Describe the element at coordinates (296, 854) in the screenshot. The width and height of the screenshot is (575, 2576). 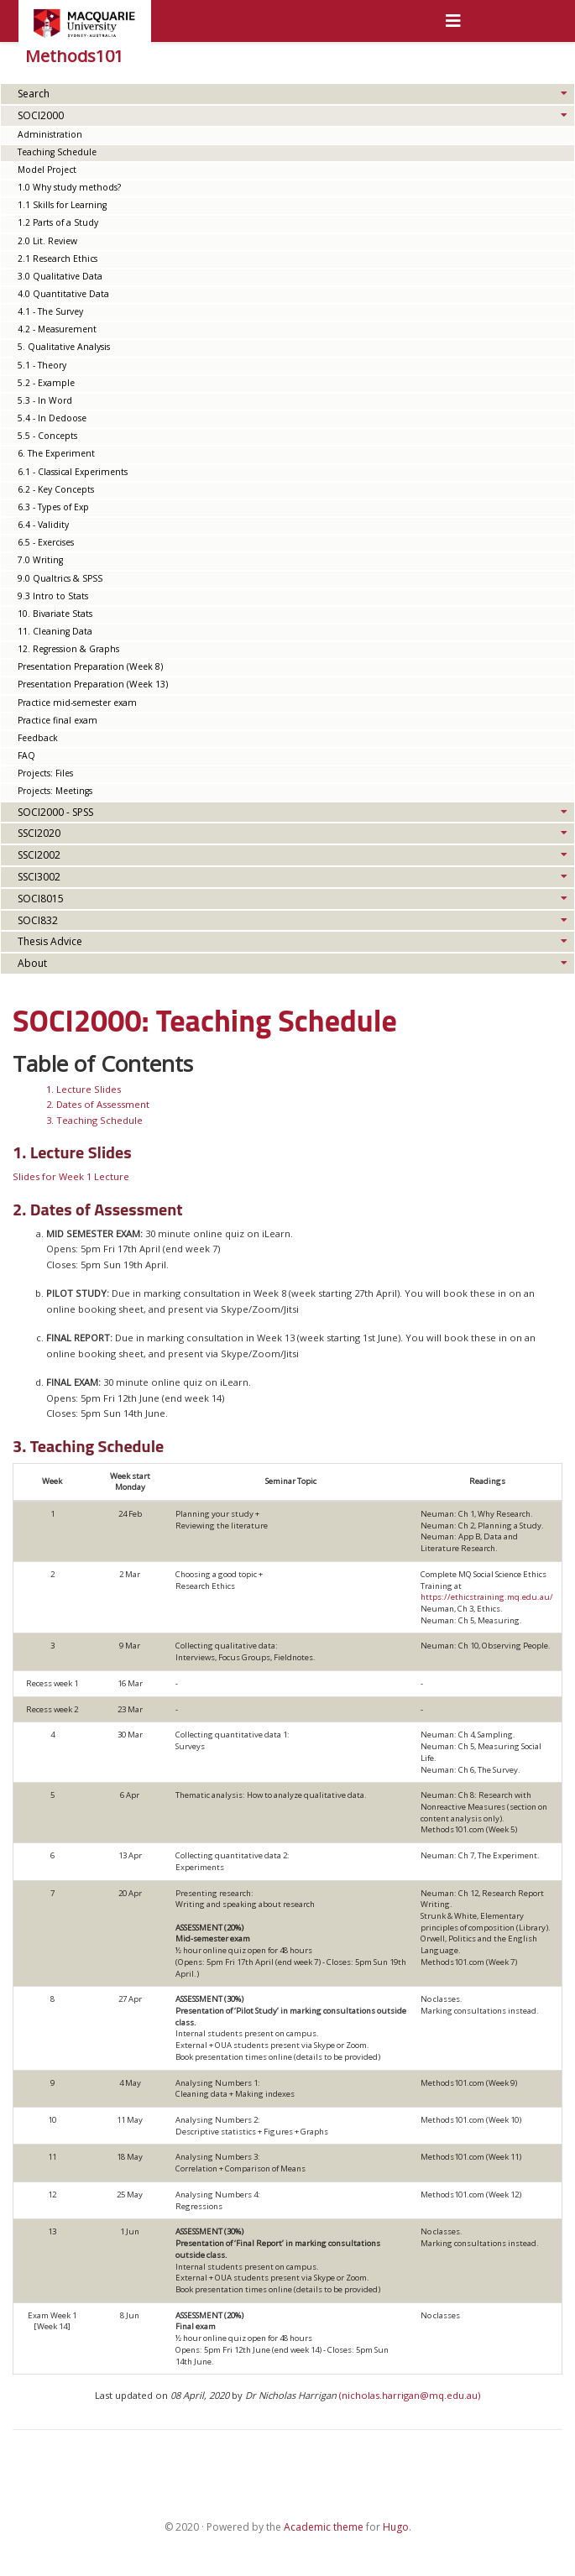
I see `SSCI2002` at that location.